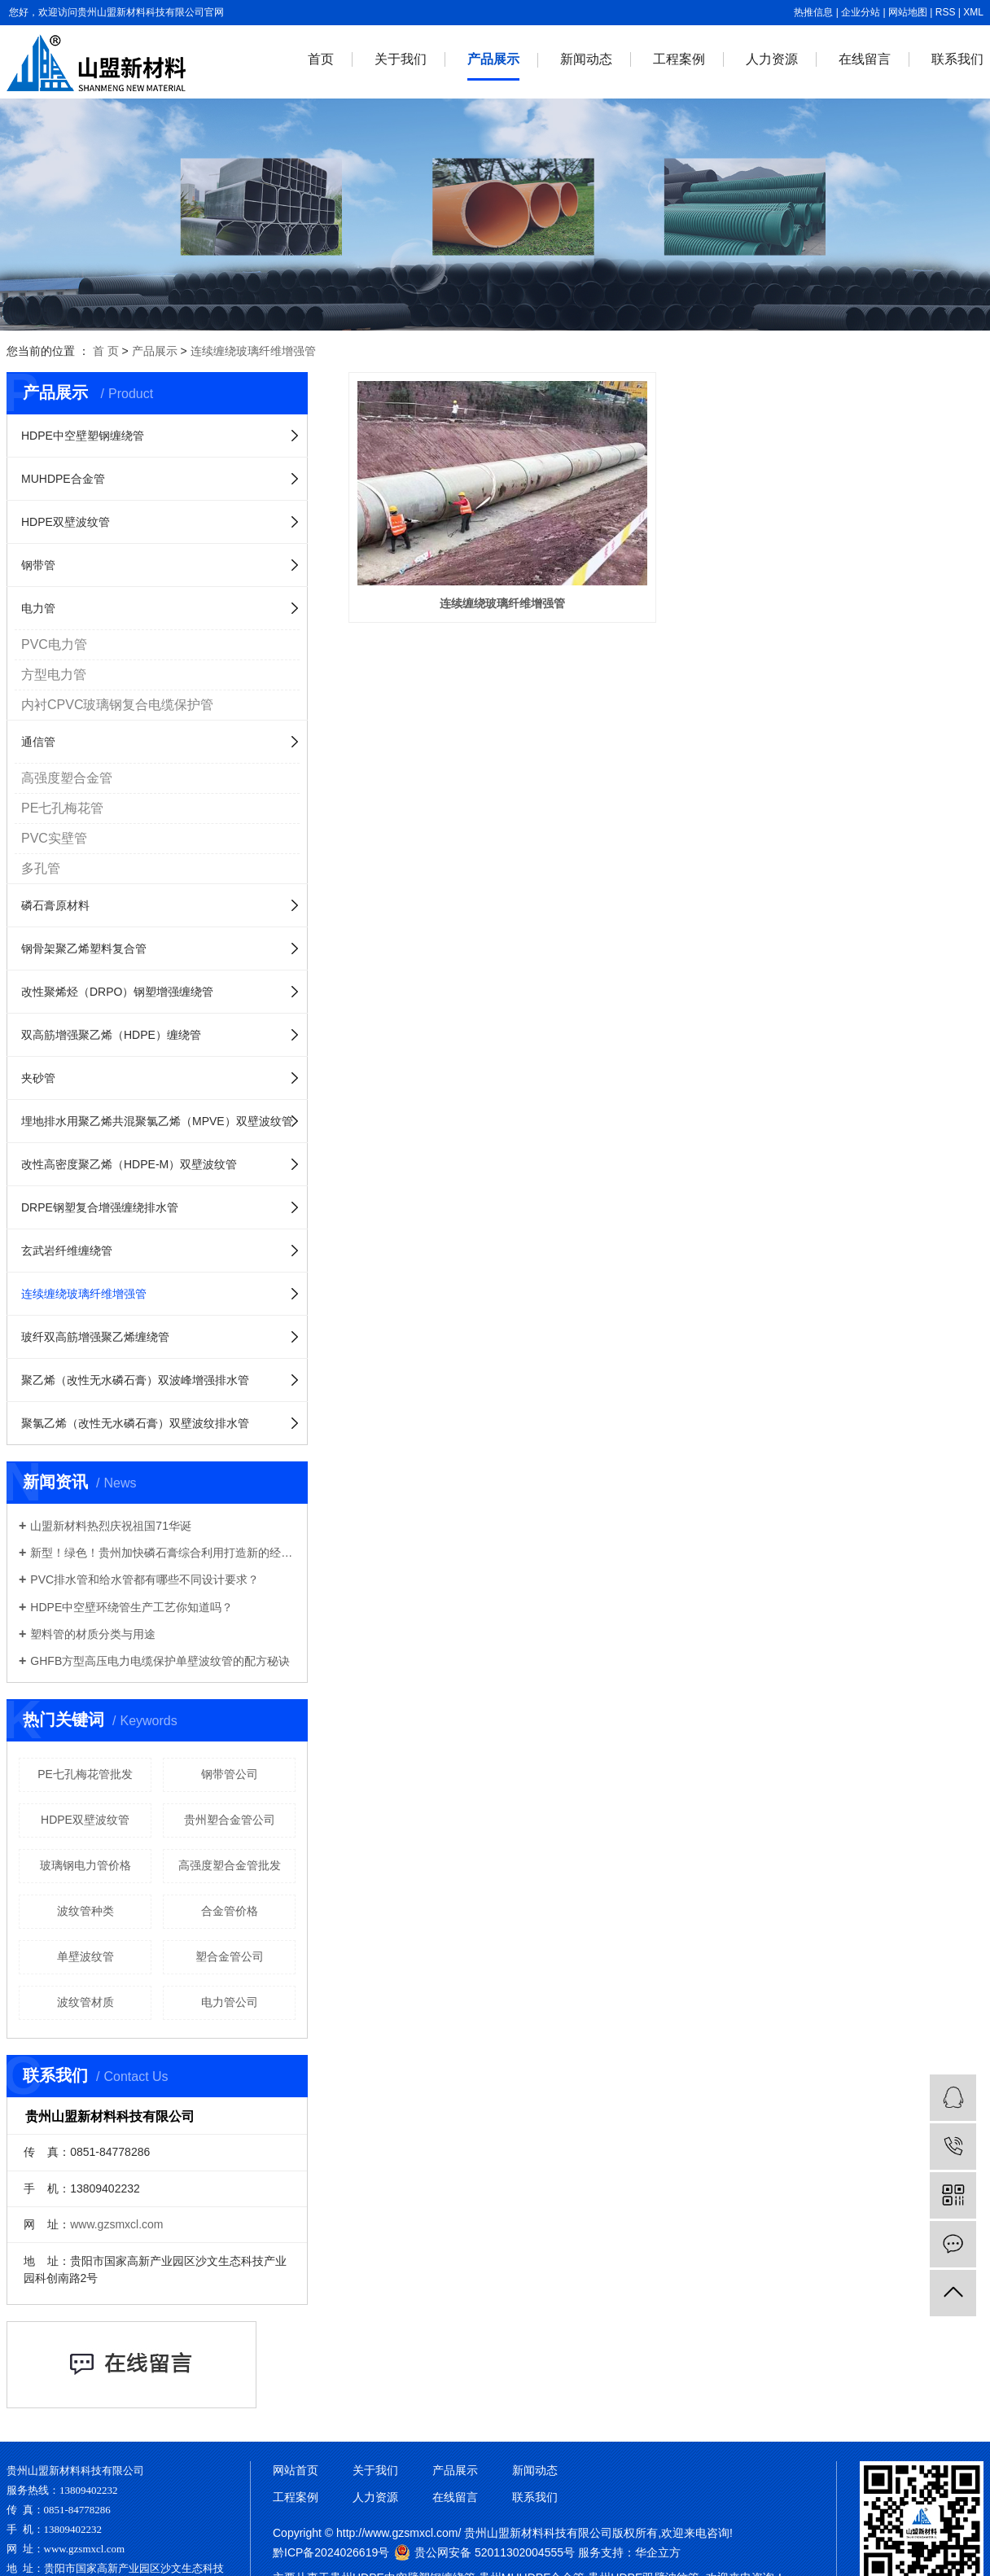 This screenshot has width=990, height=2576. I want to click on 华企立方, so click(658, 2552).